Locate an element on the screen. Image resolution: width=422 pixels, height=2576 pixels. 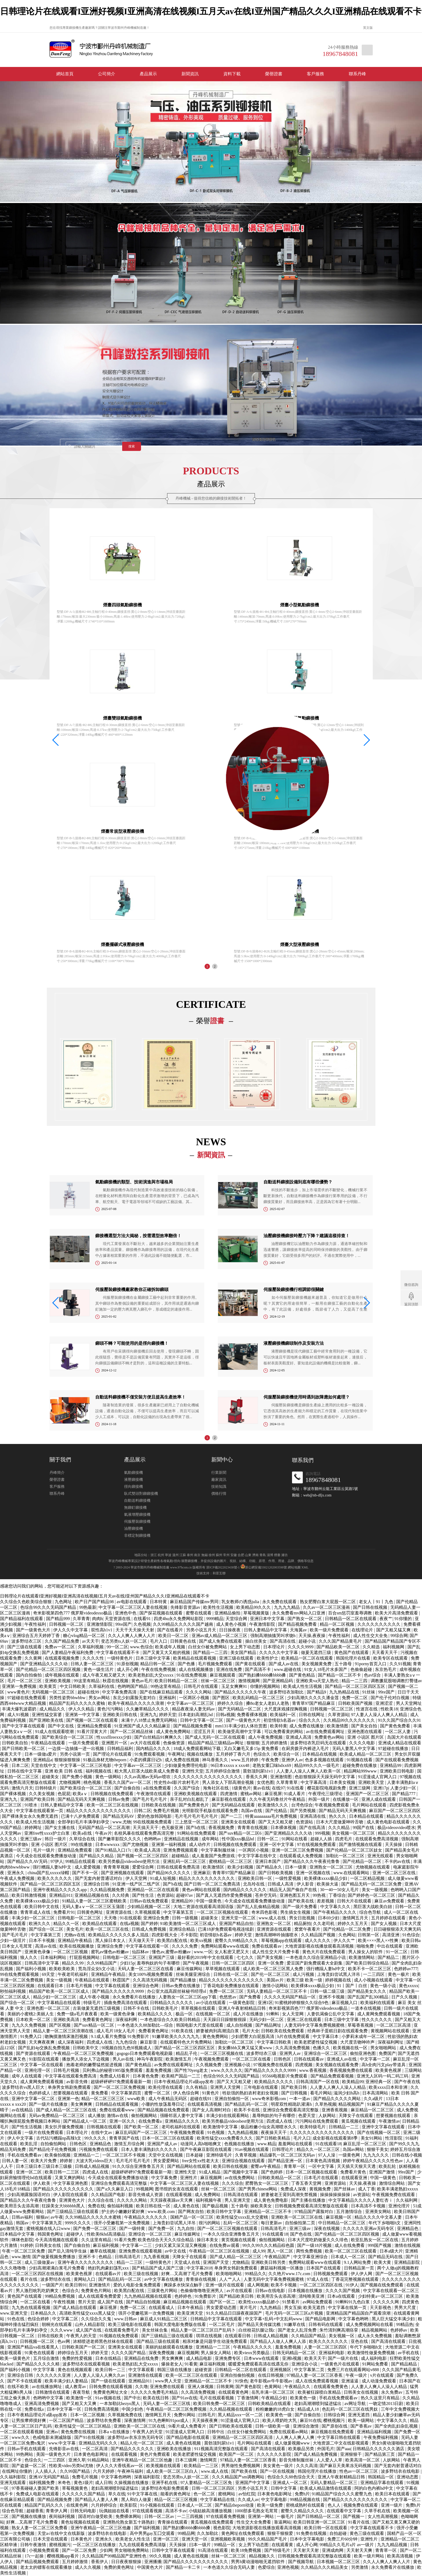
操操操操操操操 is located at coordinates (335, 2194).